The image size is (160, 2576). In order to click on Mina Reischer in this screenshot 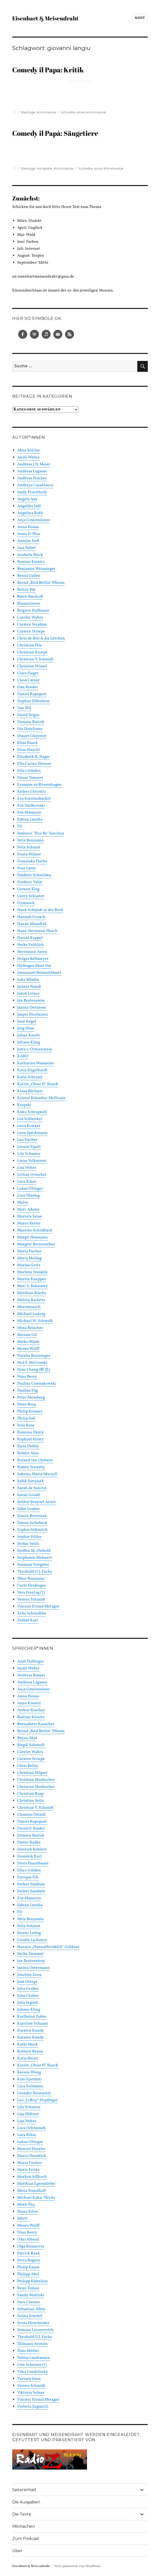, I will do `click(30, 1328)`.